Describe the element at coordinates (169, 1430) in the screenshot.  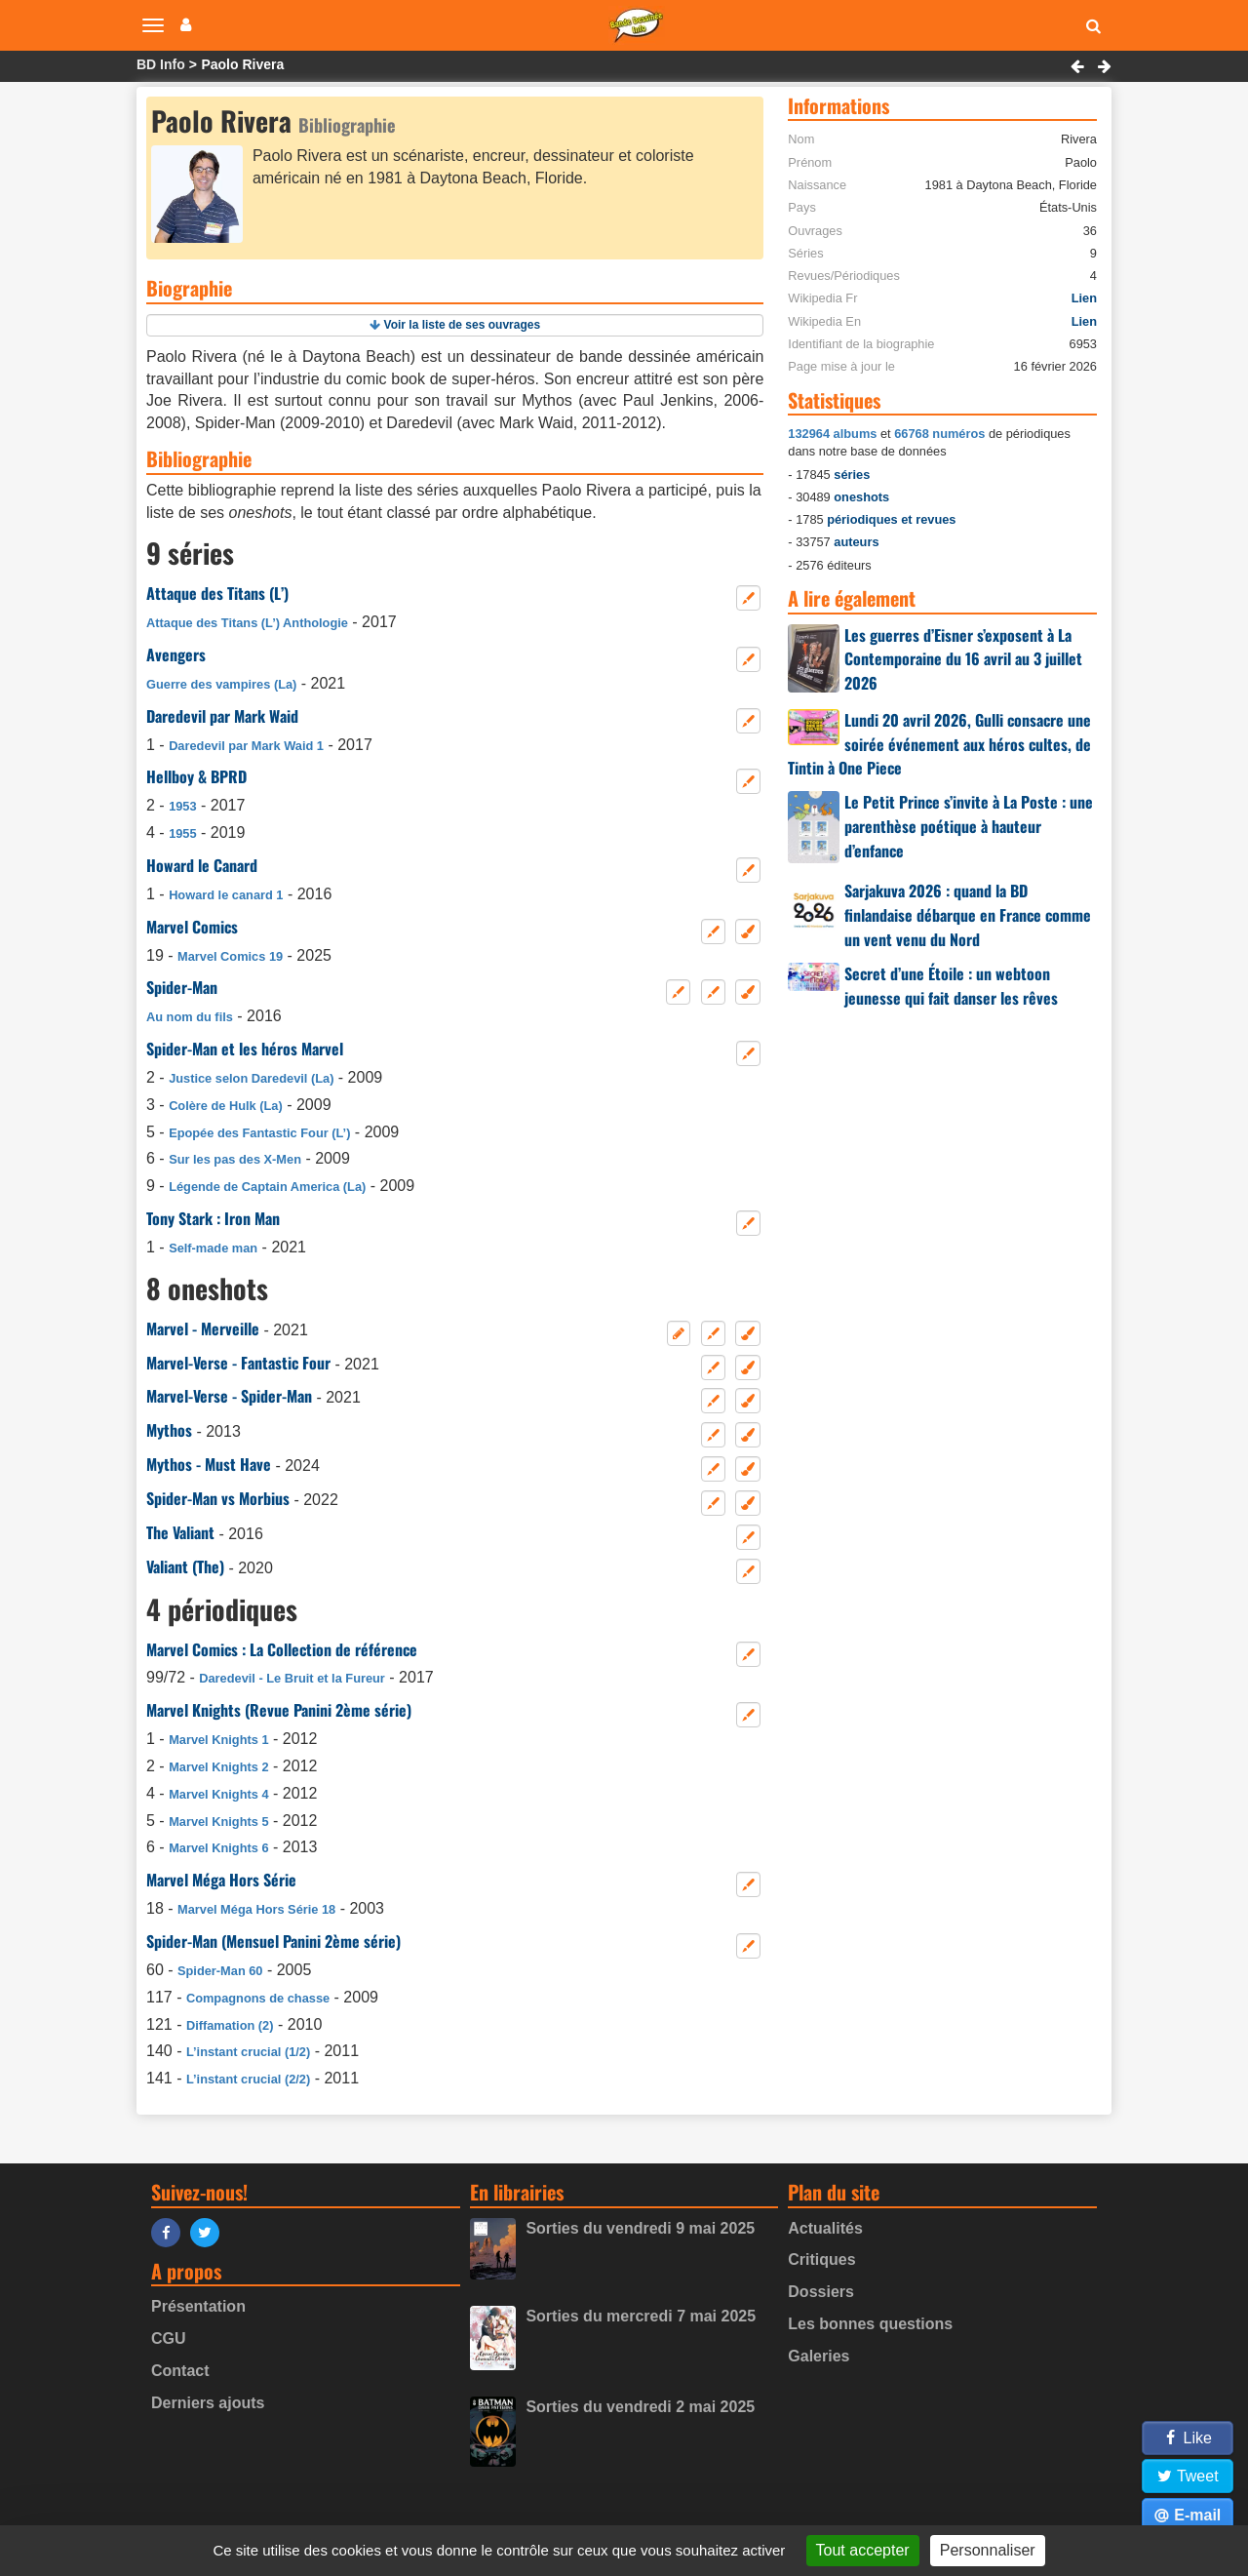
I see `Mythos` at that location.